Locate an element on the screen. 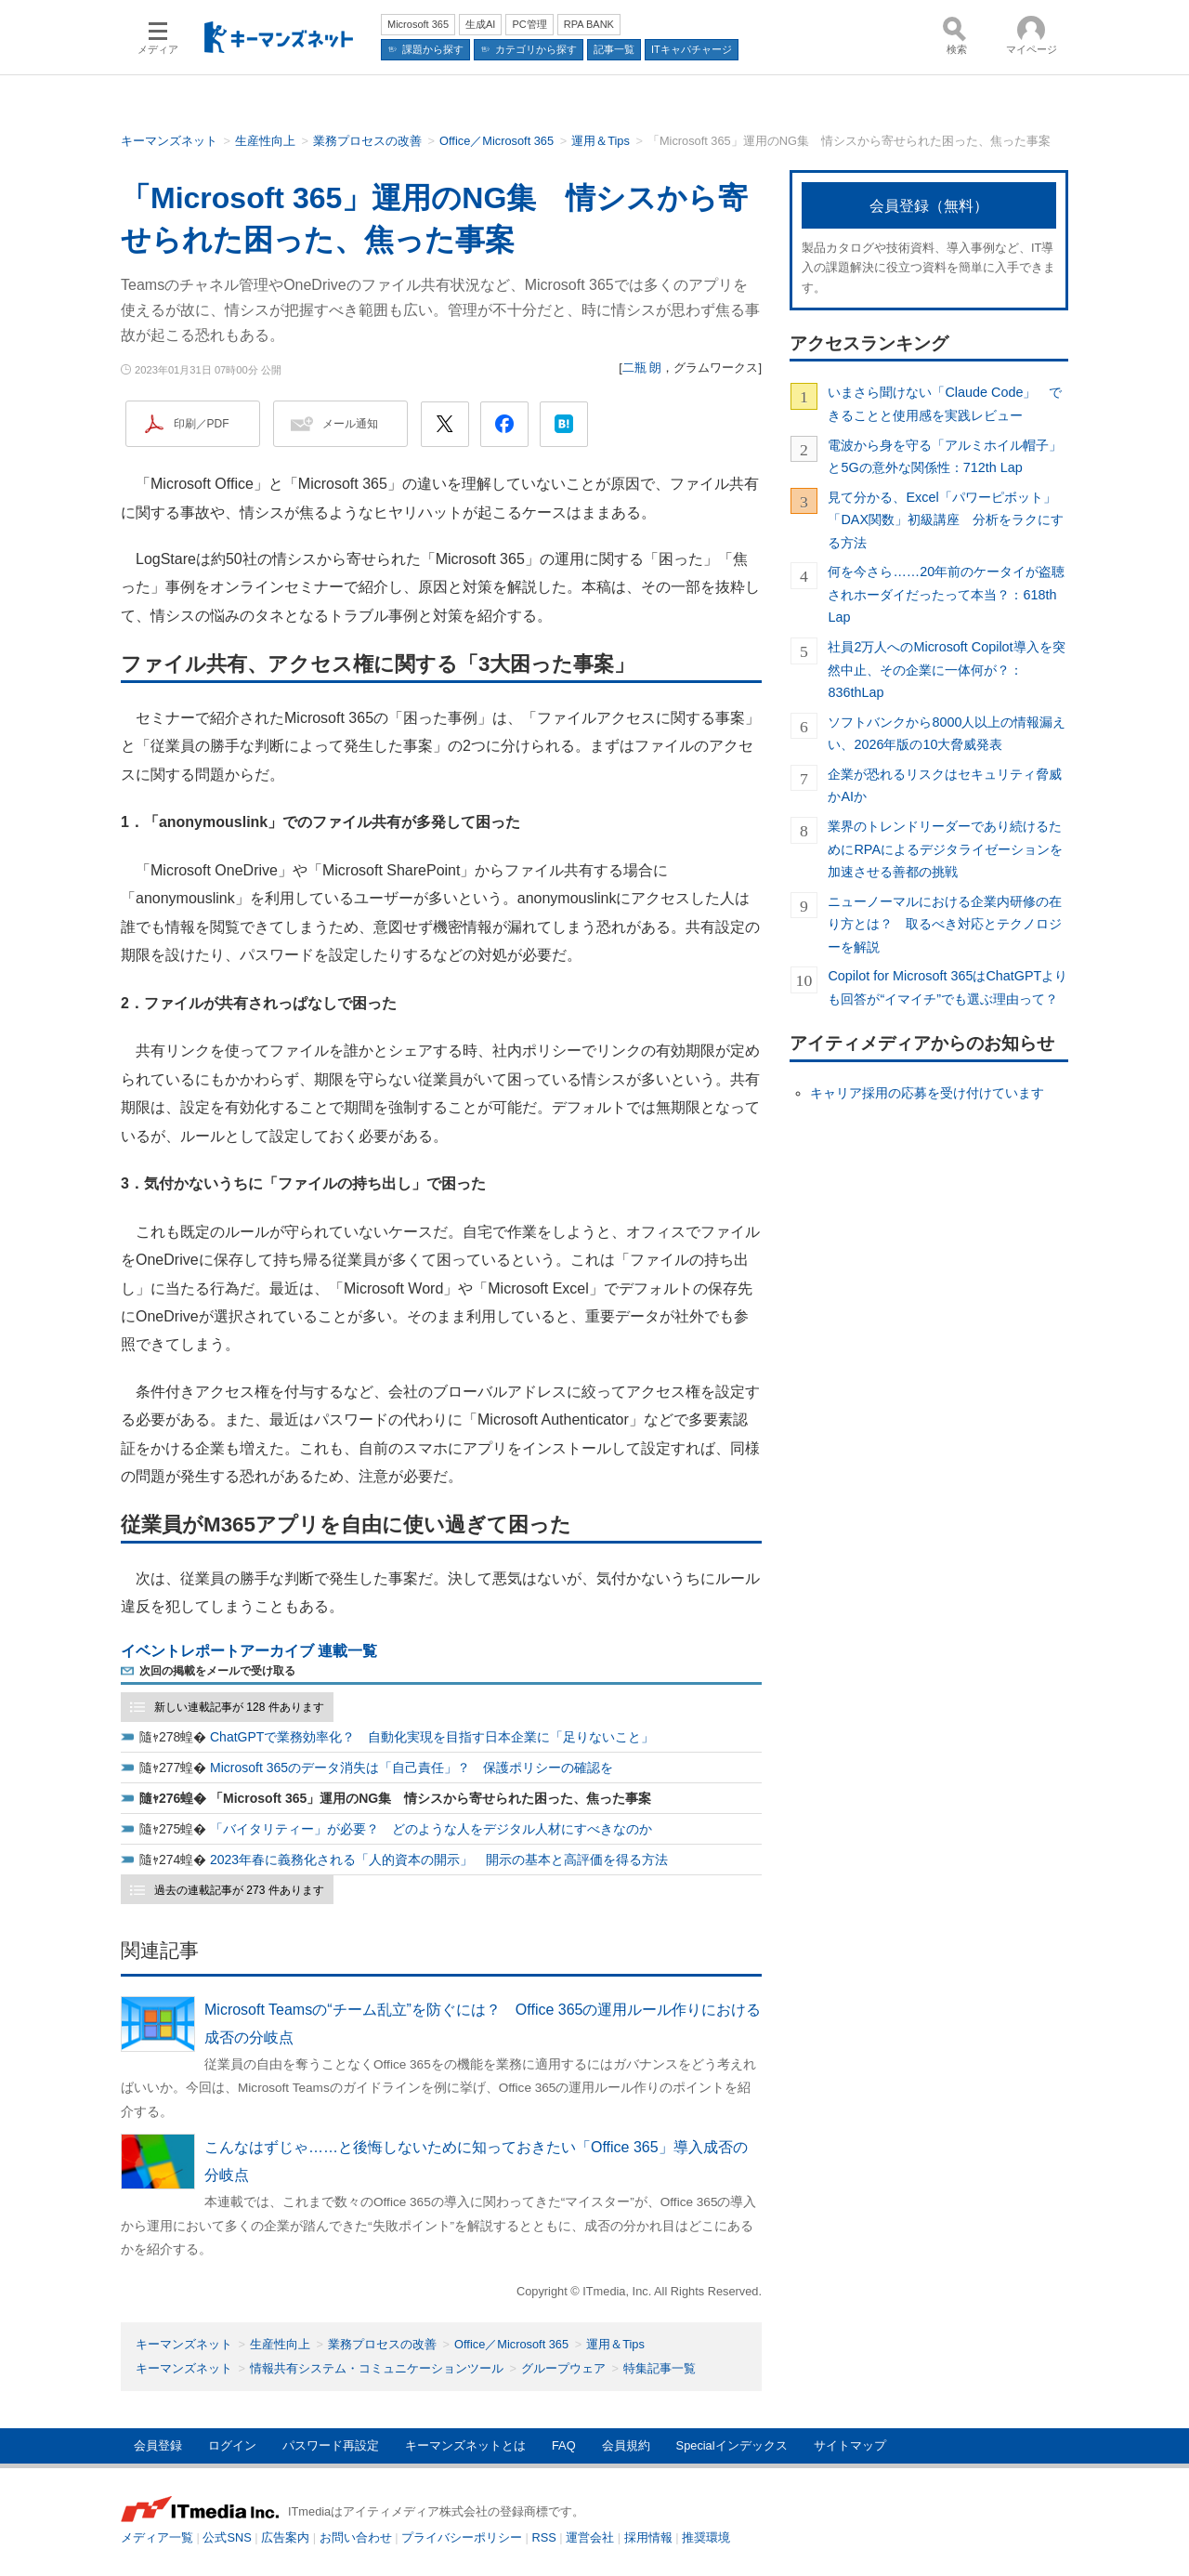  企業が恐れるリスクはセキュリティ脅威かAIか is located at coordinates (945, 785).